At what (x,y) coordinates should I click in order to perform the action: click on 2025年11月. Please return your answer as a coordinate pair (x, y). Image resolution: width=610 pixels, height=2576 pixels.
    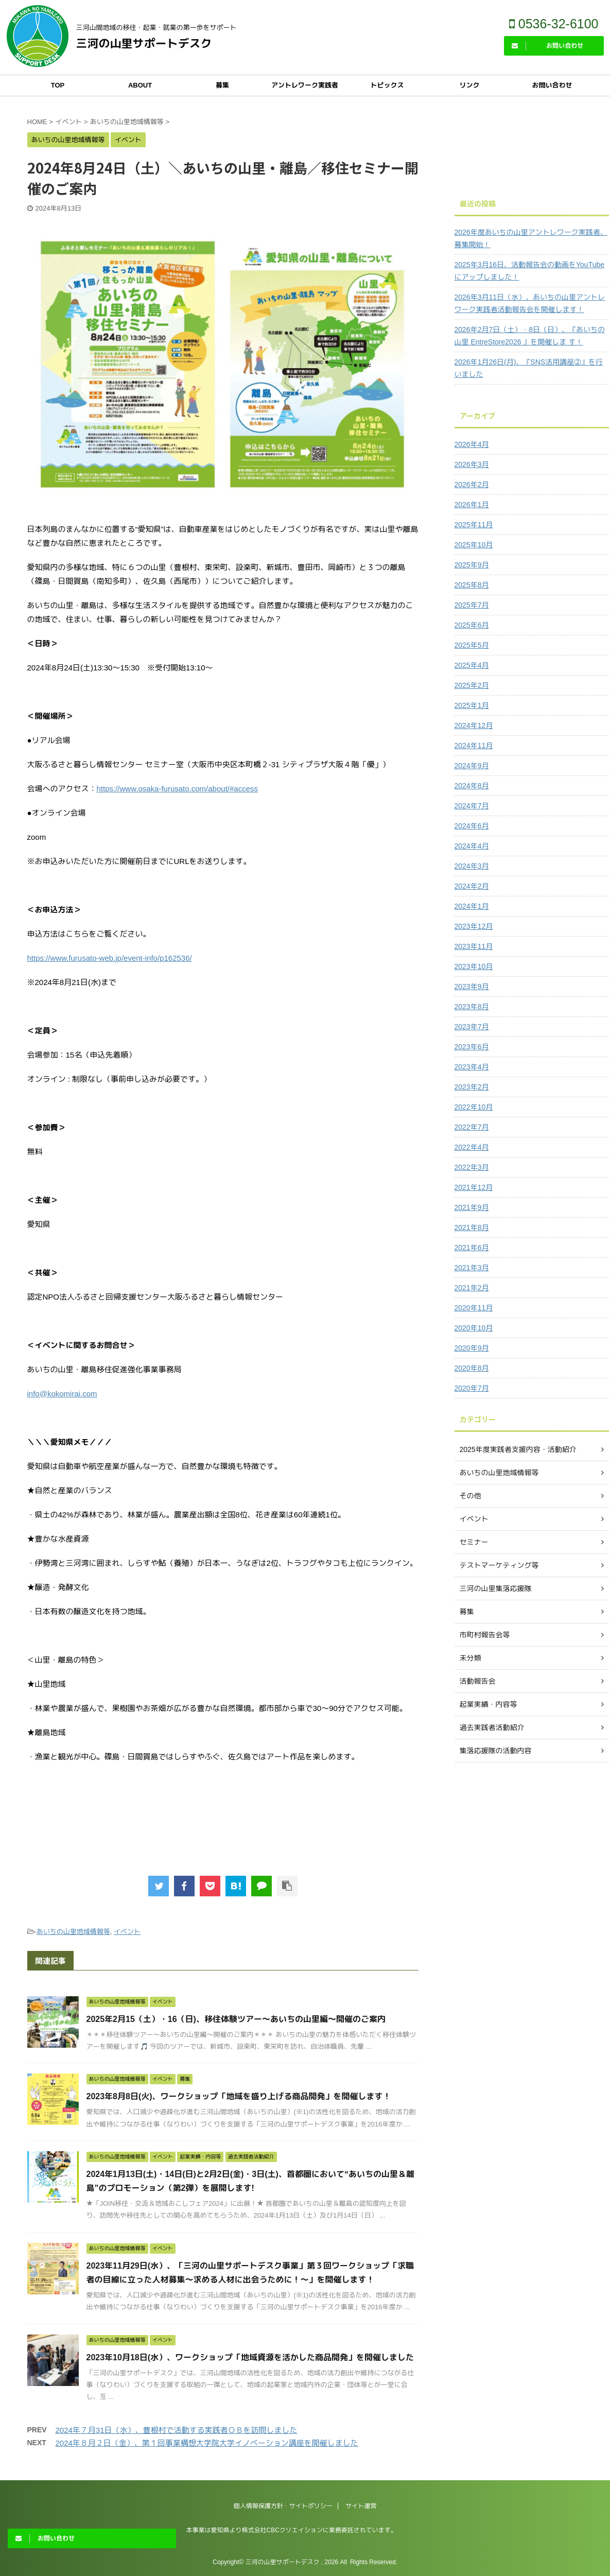
    Looking at the image, I should click on (474, 525).